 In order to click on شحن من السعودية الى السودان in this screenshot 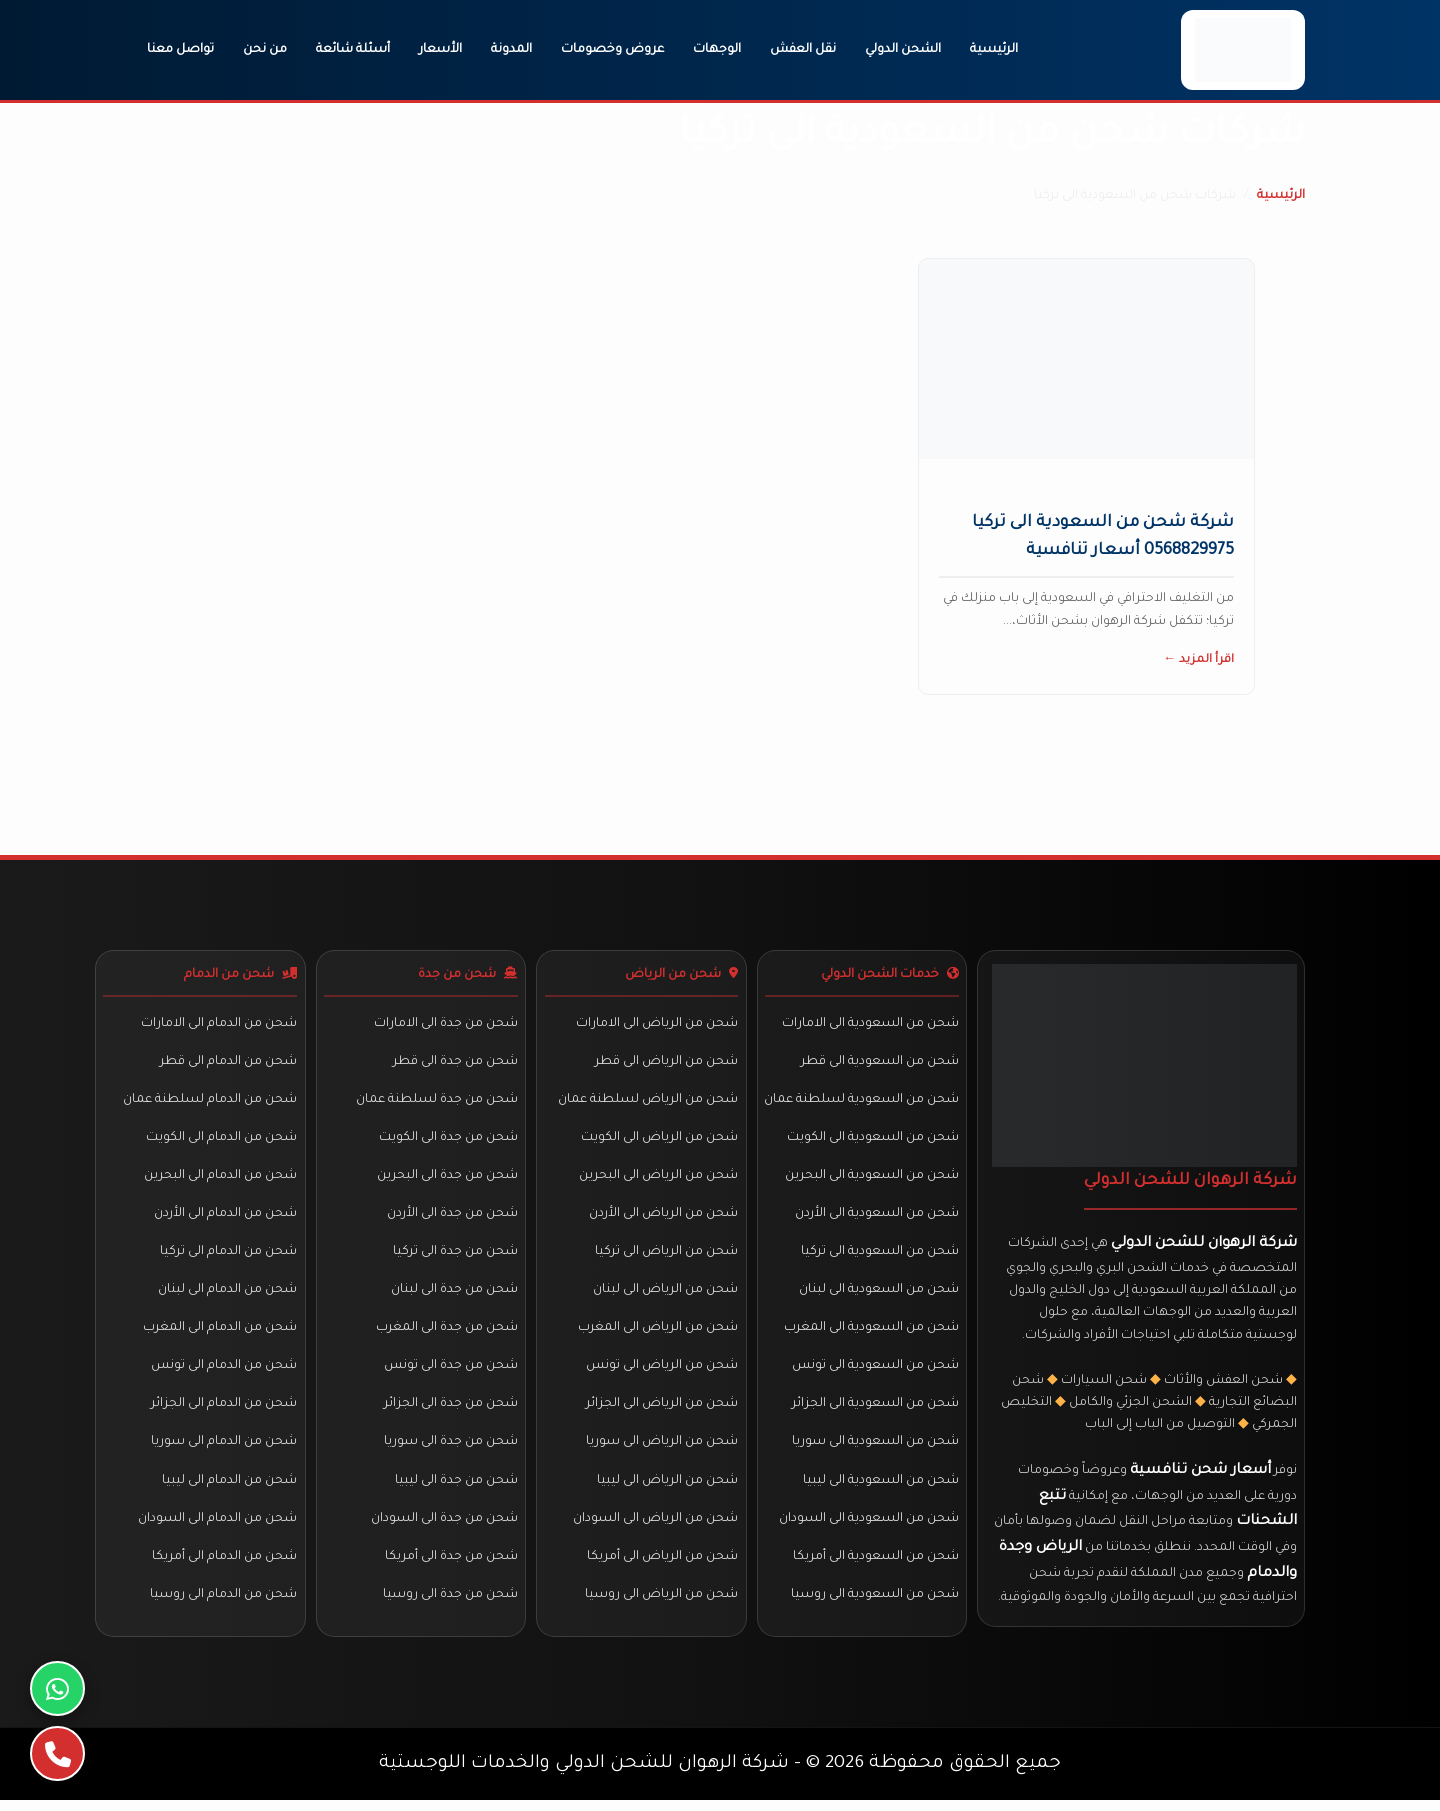, I will do `click(868, 1528)`.